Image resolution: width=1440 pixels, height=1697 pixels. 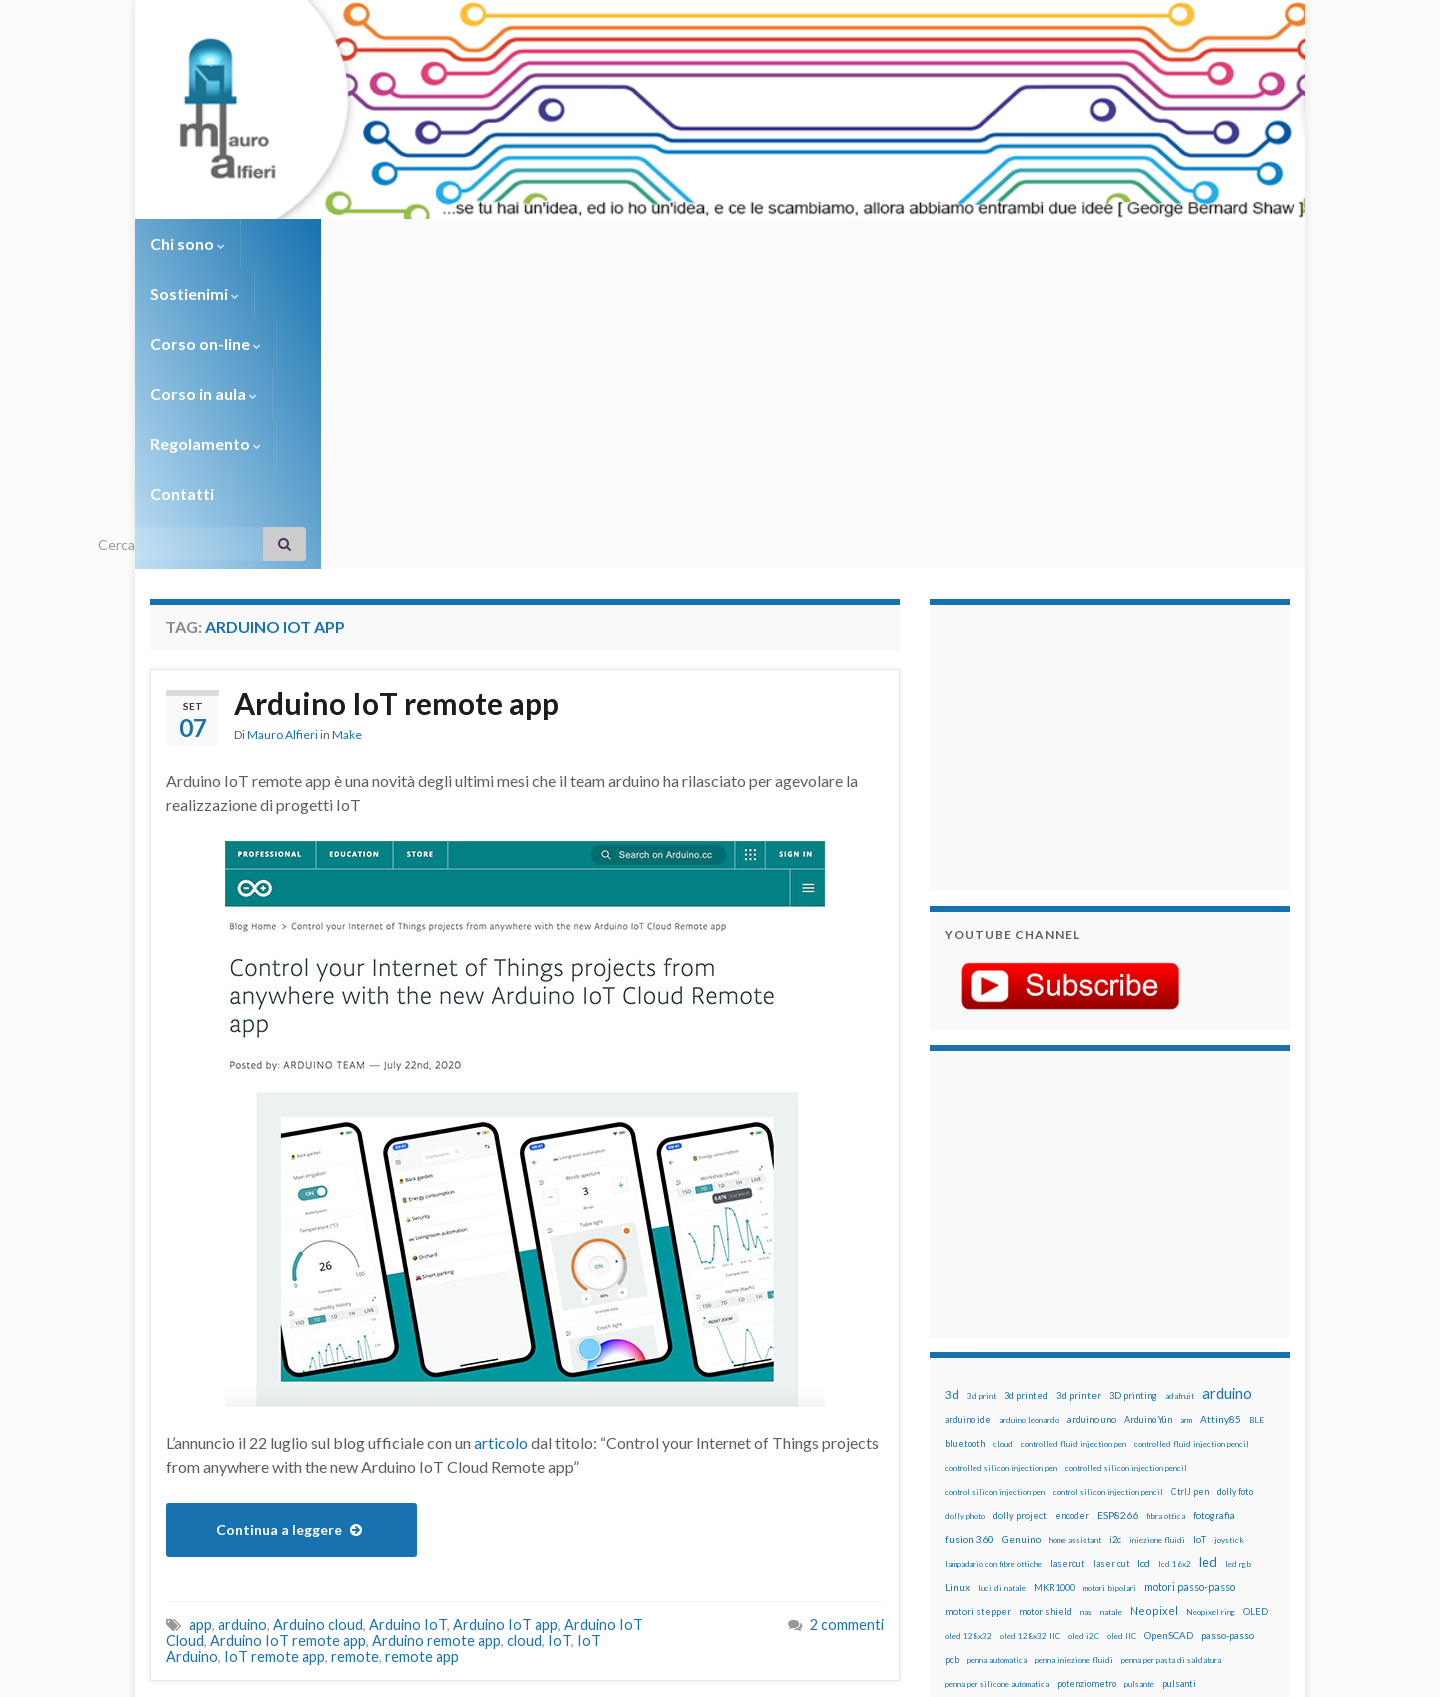 What do you see at coordinates (1002, 1456) in the screenshot?
I see `solder past [solder past (12 elementi)]` at bounding box center [1002, 1456].